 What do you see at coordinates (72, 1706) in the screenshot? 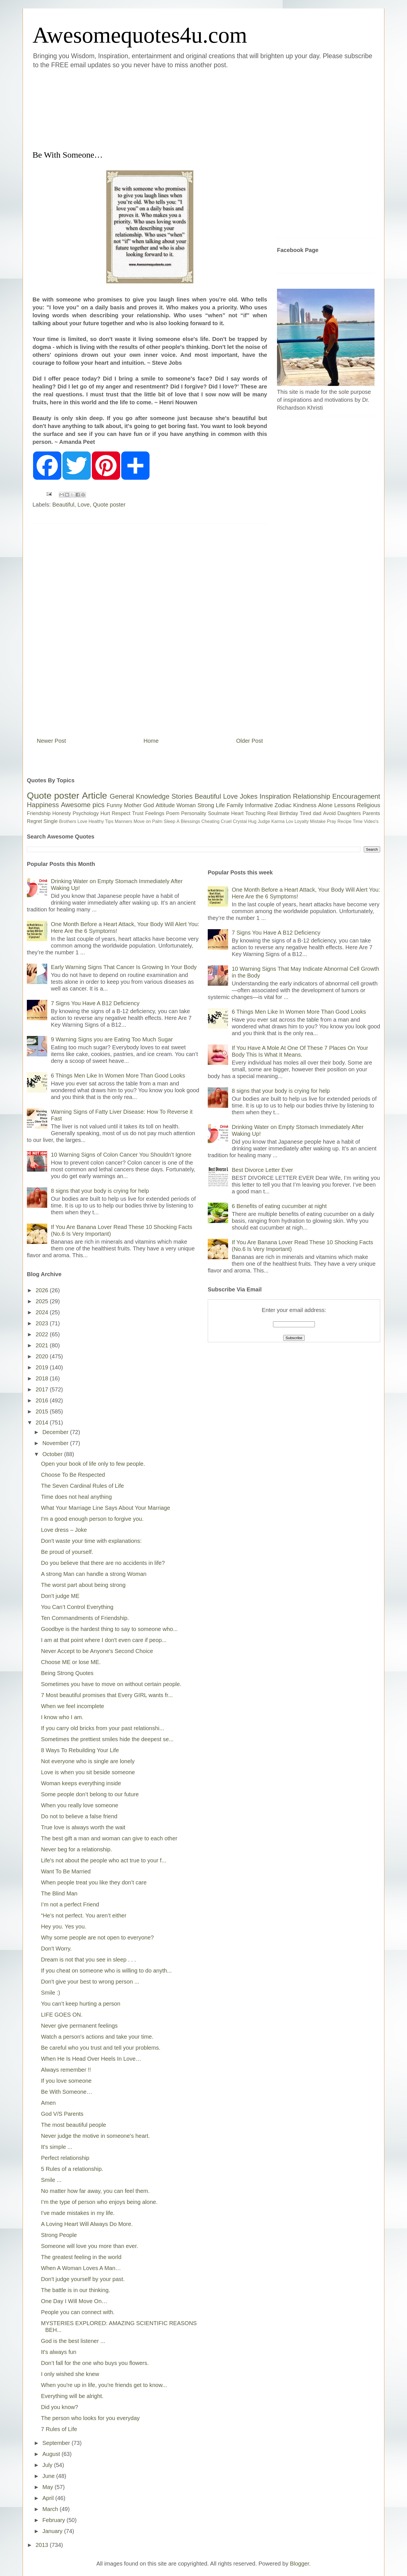
I see `When we feel incomplete` at bounding box center [72, 1706].